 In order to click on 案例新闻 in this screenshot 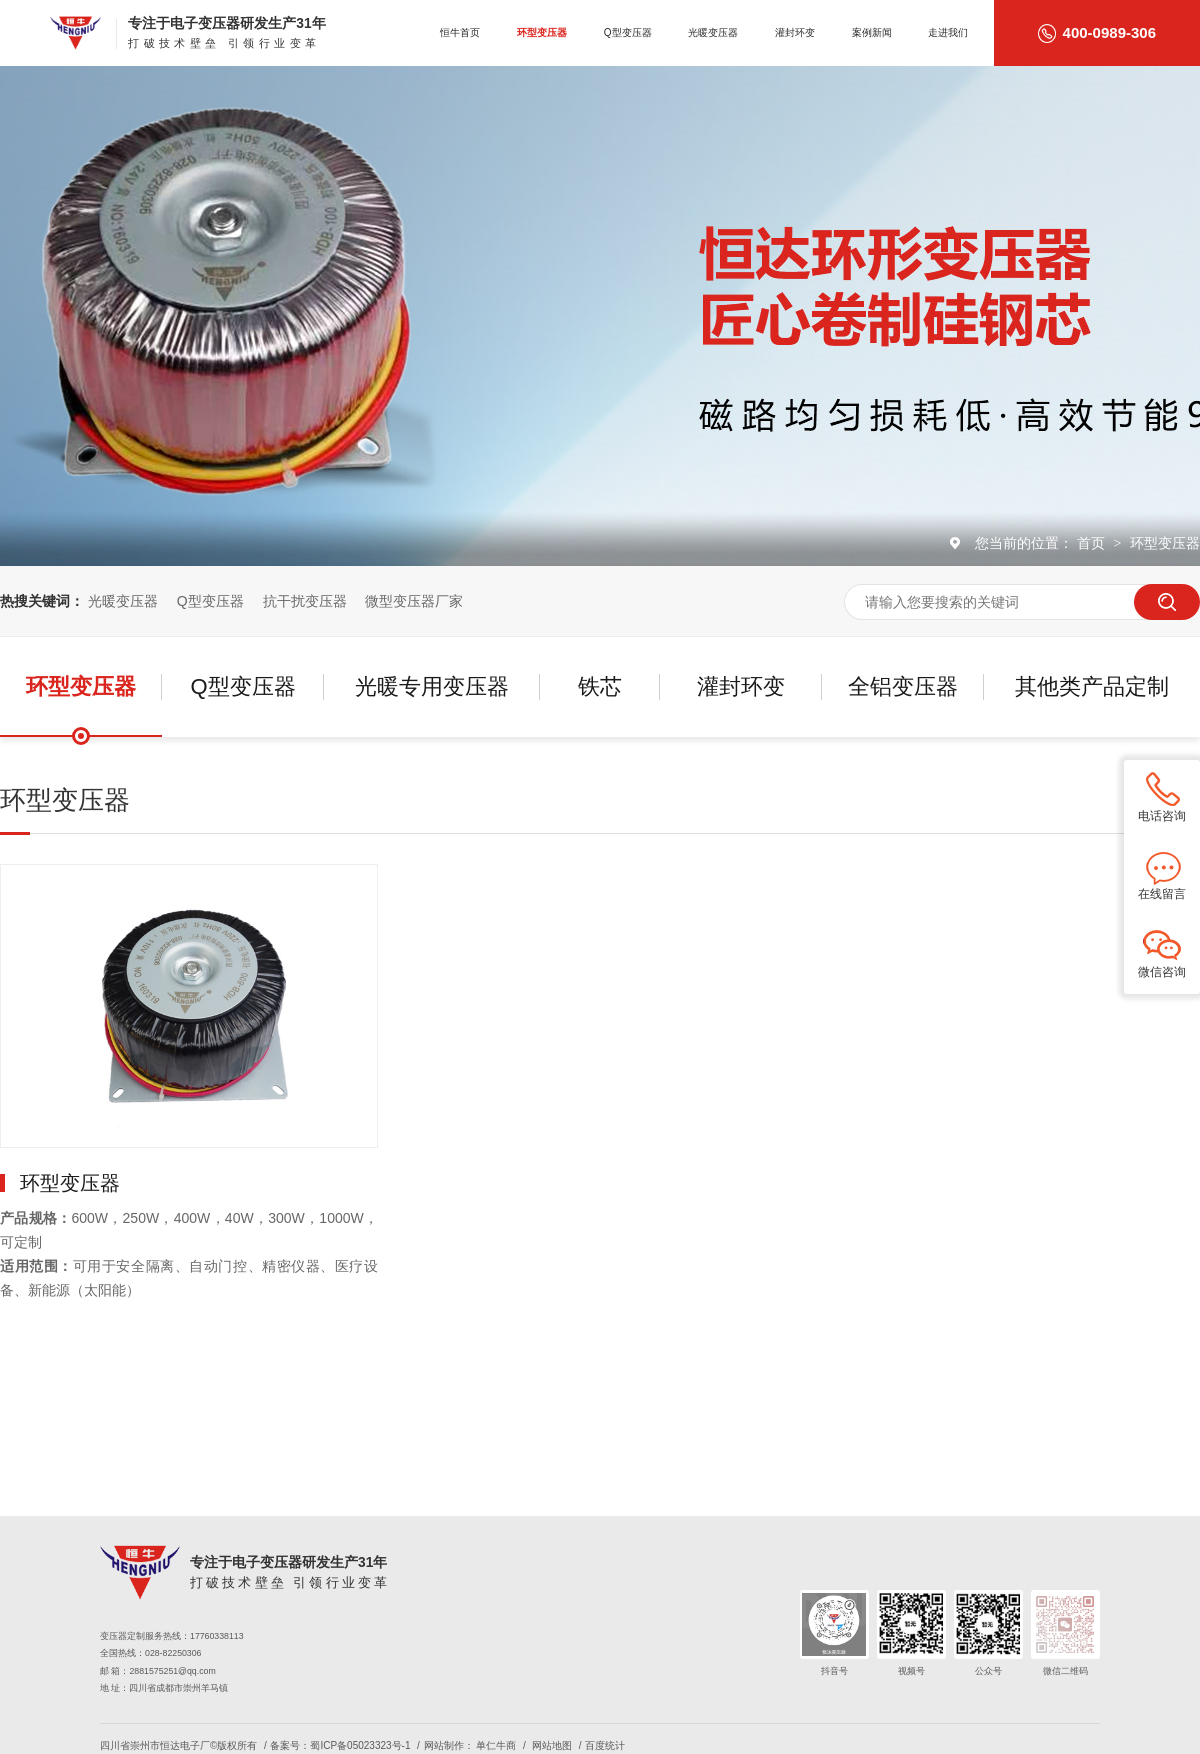, I will do `click(872, 32)`.